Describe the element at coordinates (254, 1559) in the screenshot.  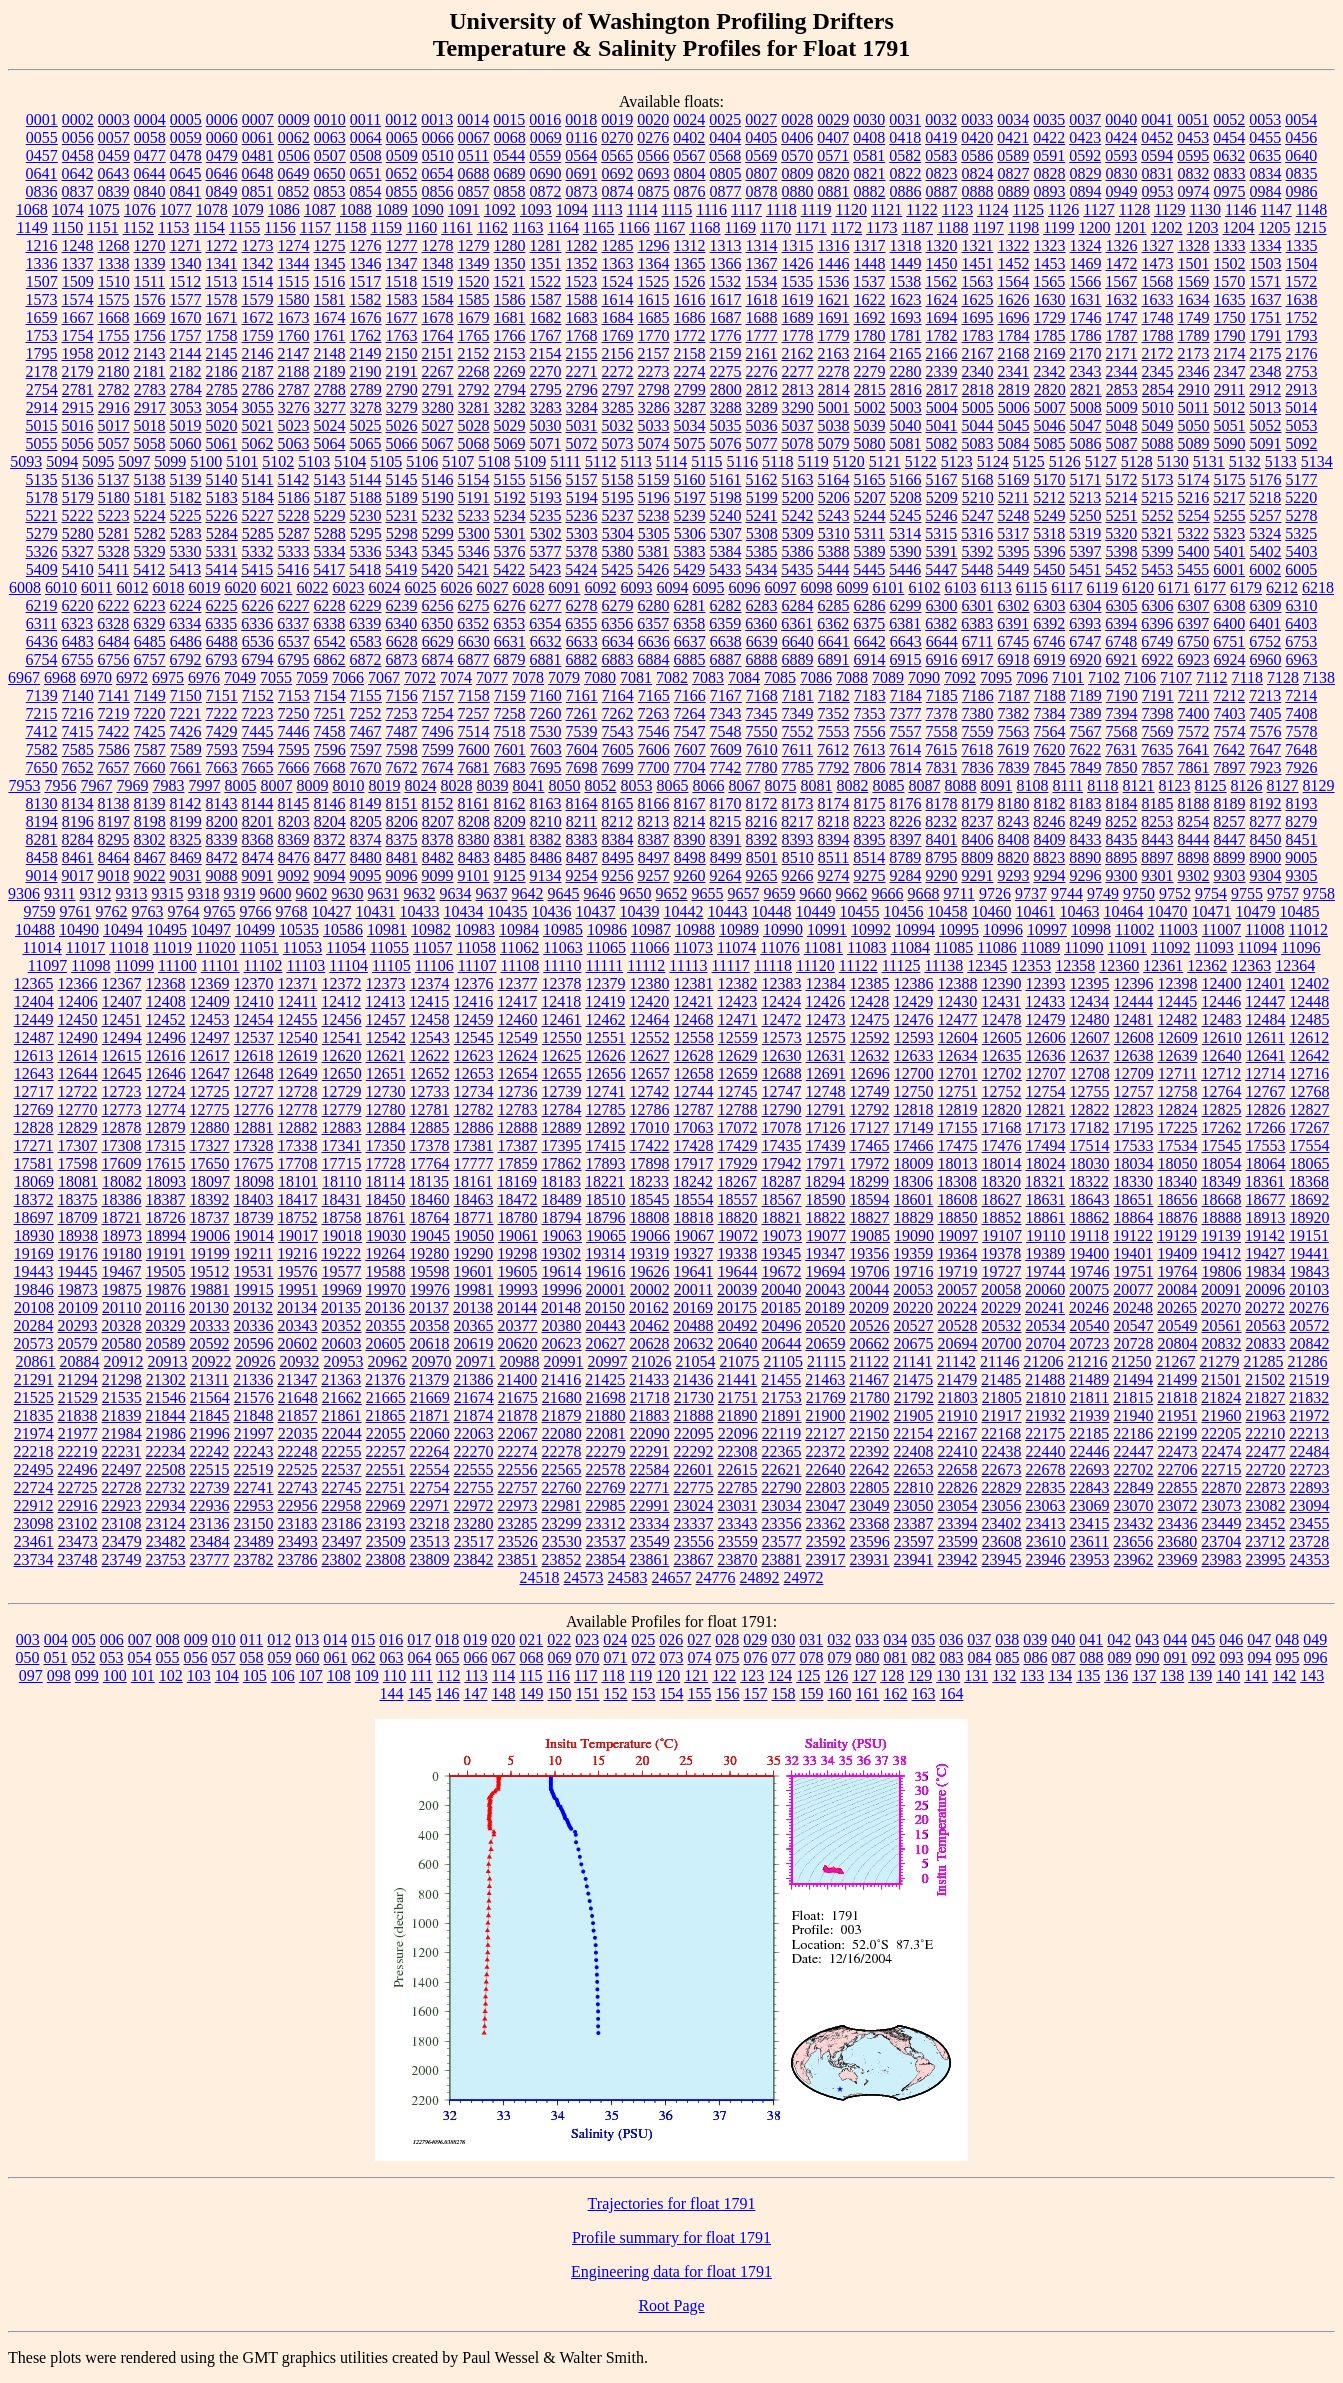
I see `23782` at that location.